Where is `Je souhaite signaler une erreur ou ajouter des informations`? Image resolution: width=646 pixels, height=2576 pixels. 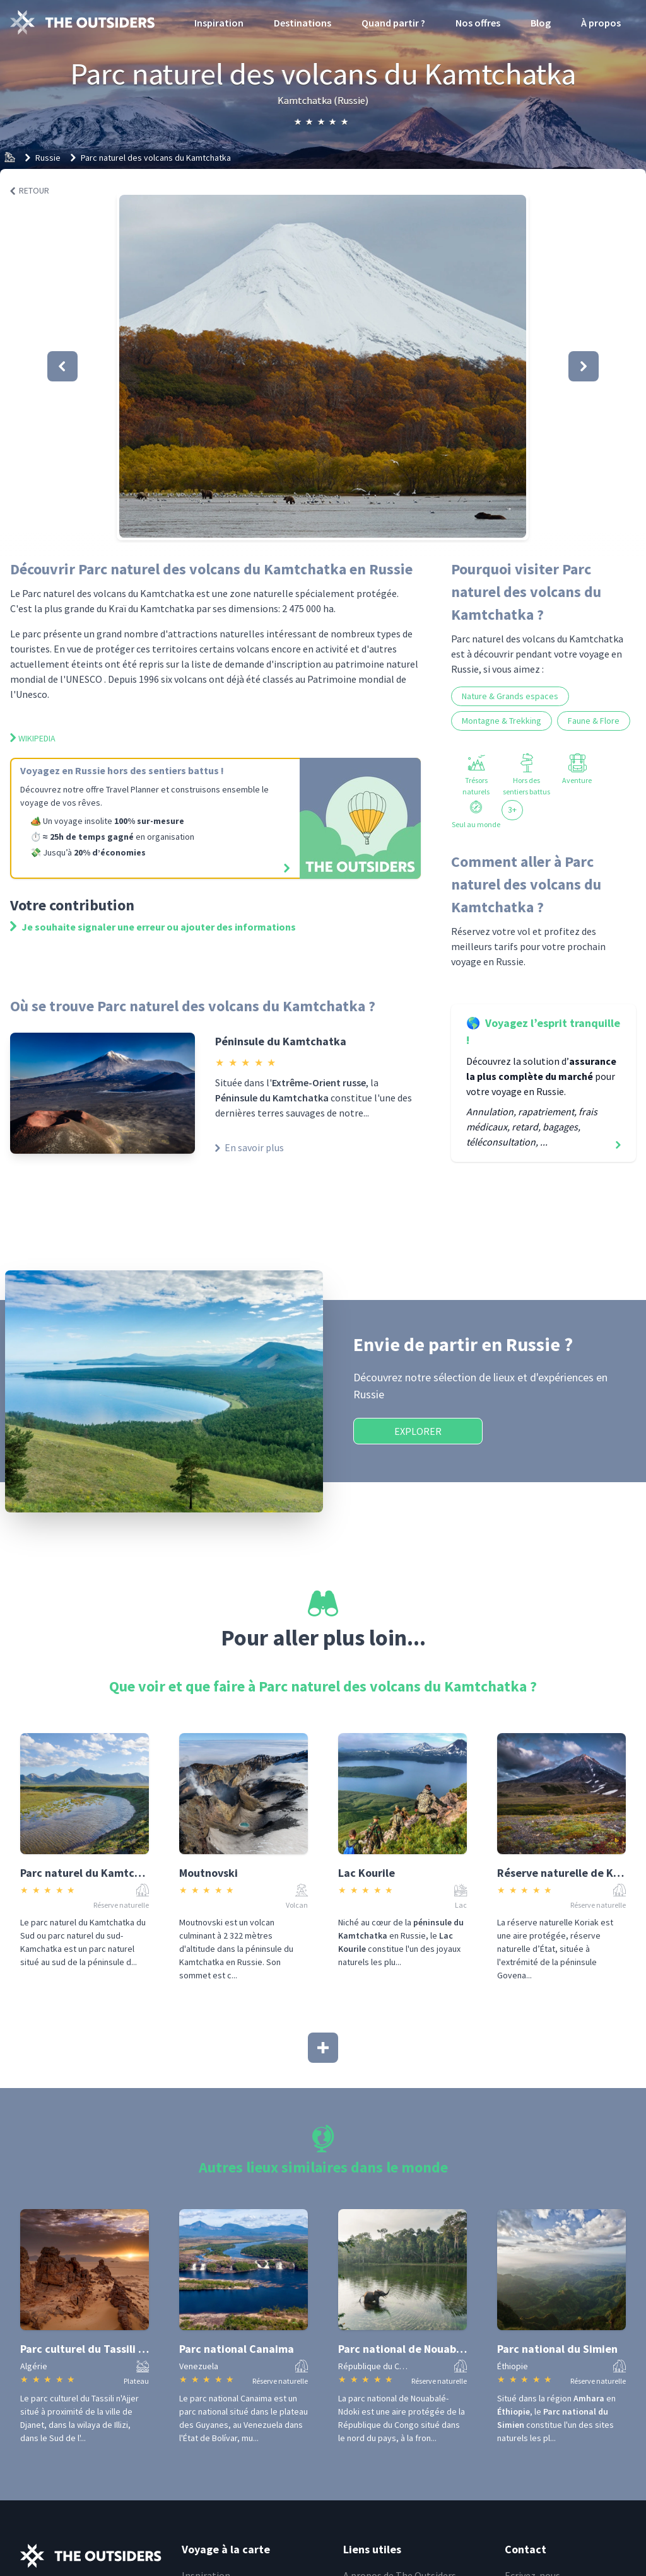 Je souhaite signaler une erreur ou ajouter des informations is located at coordinates (153, 926).